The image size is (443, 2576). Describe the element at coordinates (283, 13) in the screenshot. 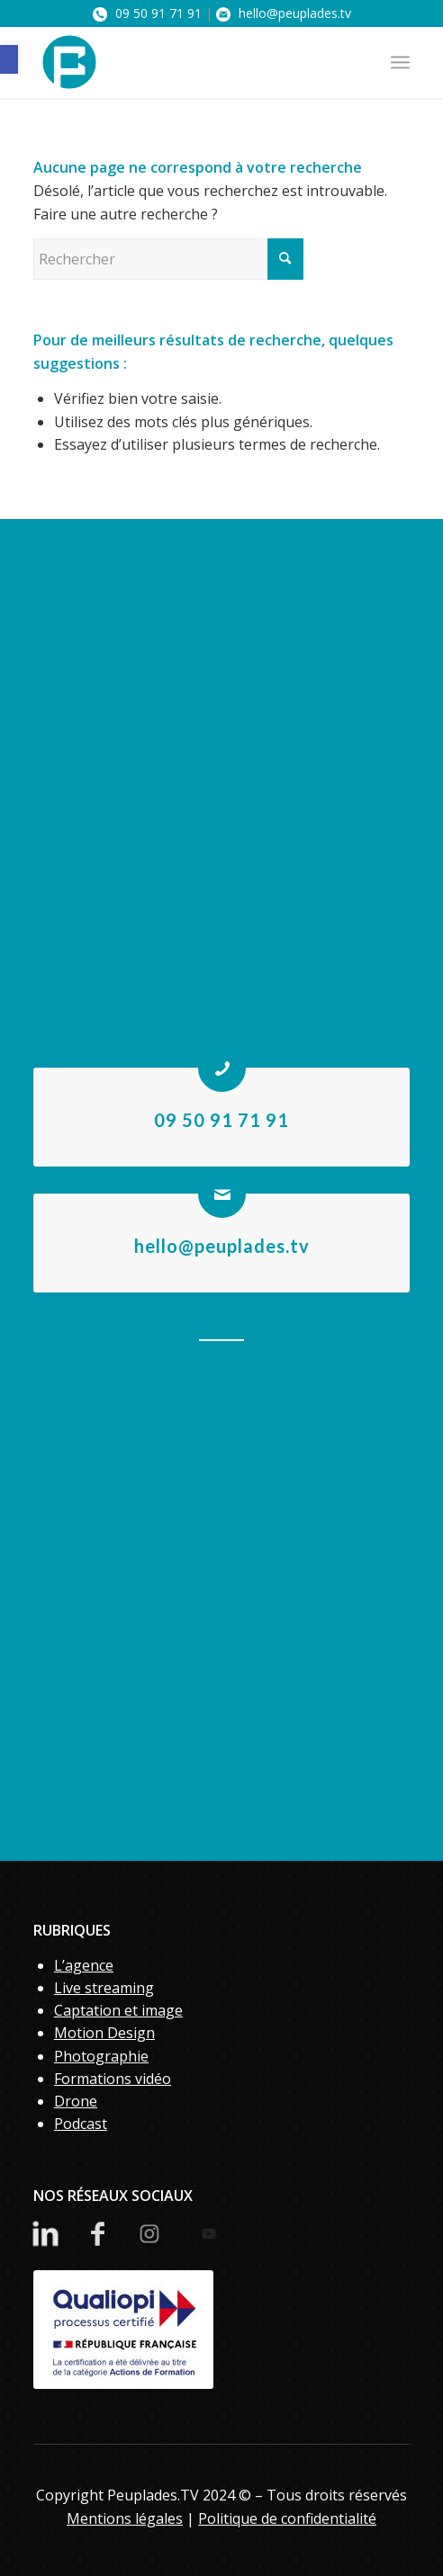

I see `hello@peuplades.tv` at that location.